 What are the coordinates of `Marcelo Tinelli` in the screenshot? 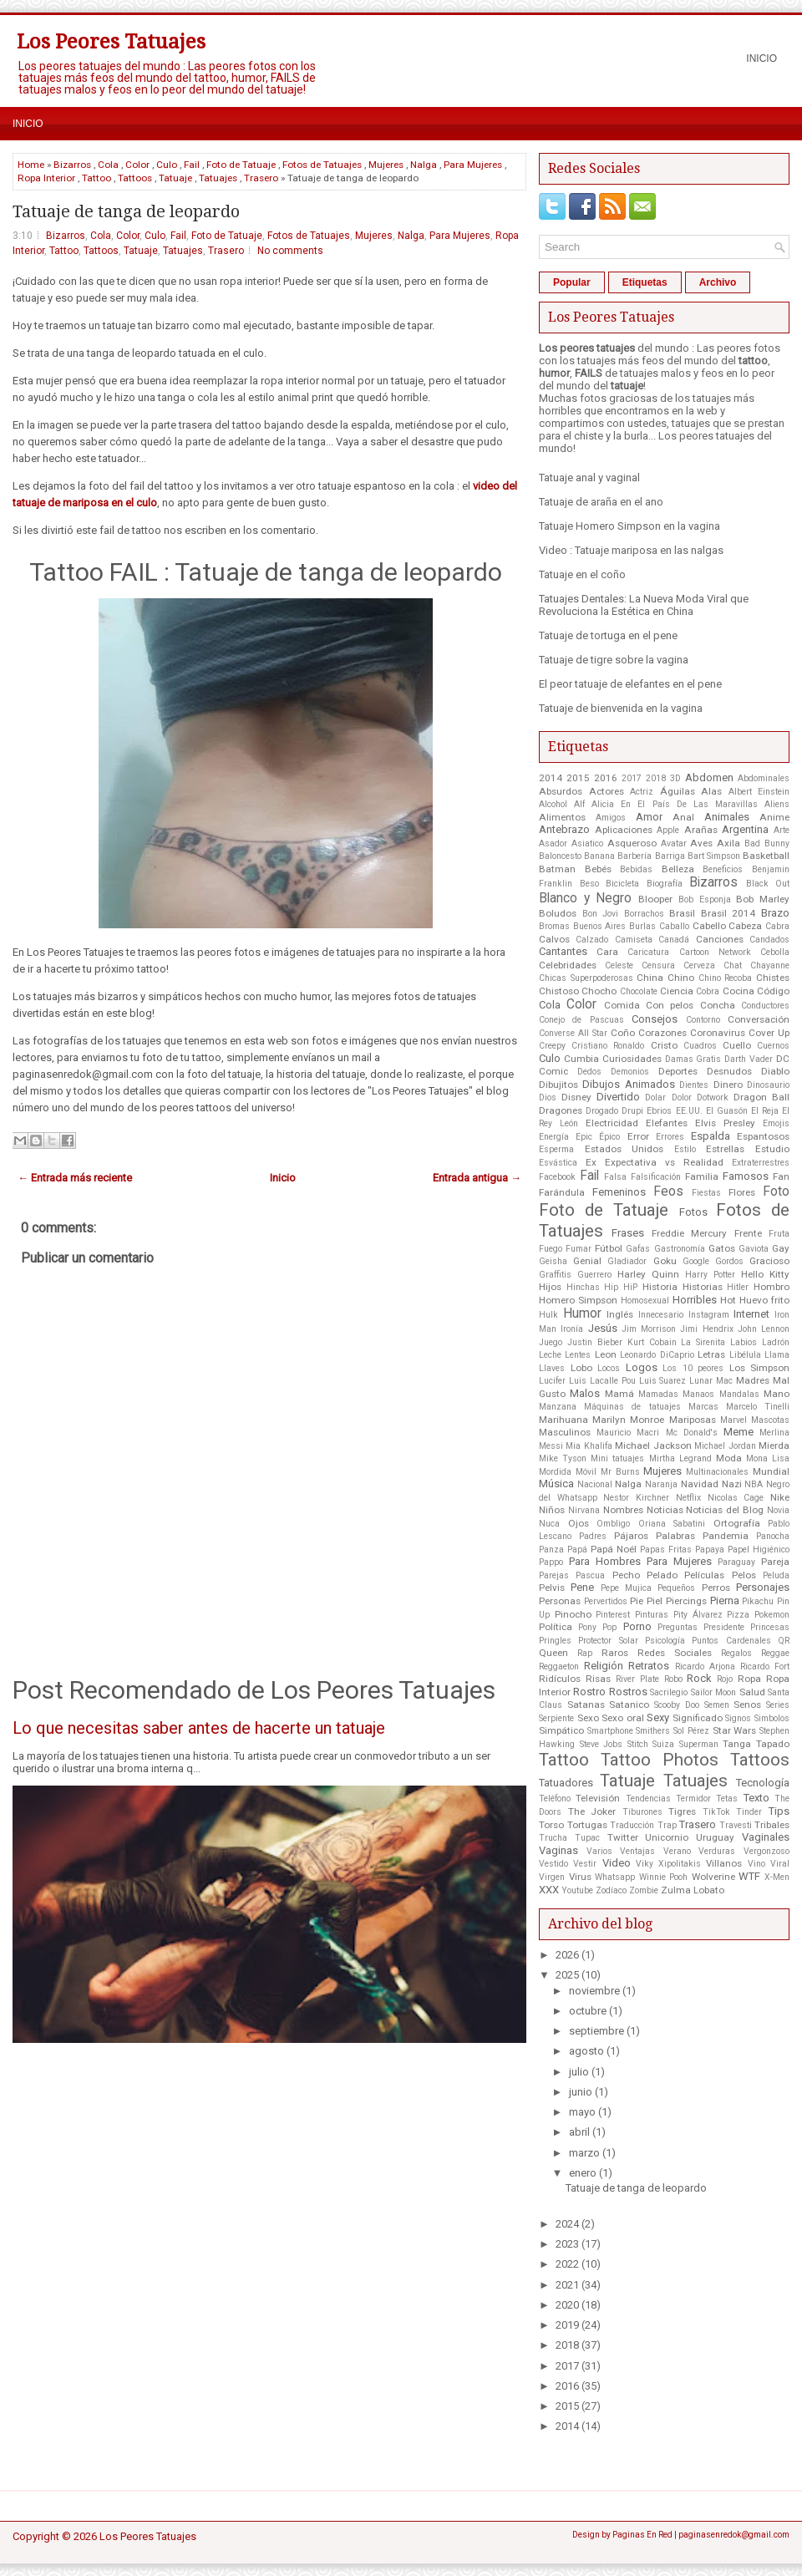 It's located at (757, 1406).